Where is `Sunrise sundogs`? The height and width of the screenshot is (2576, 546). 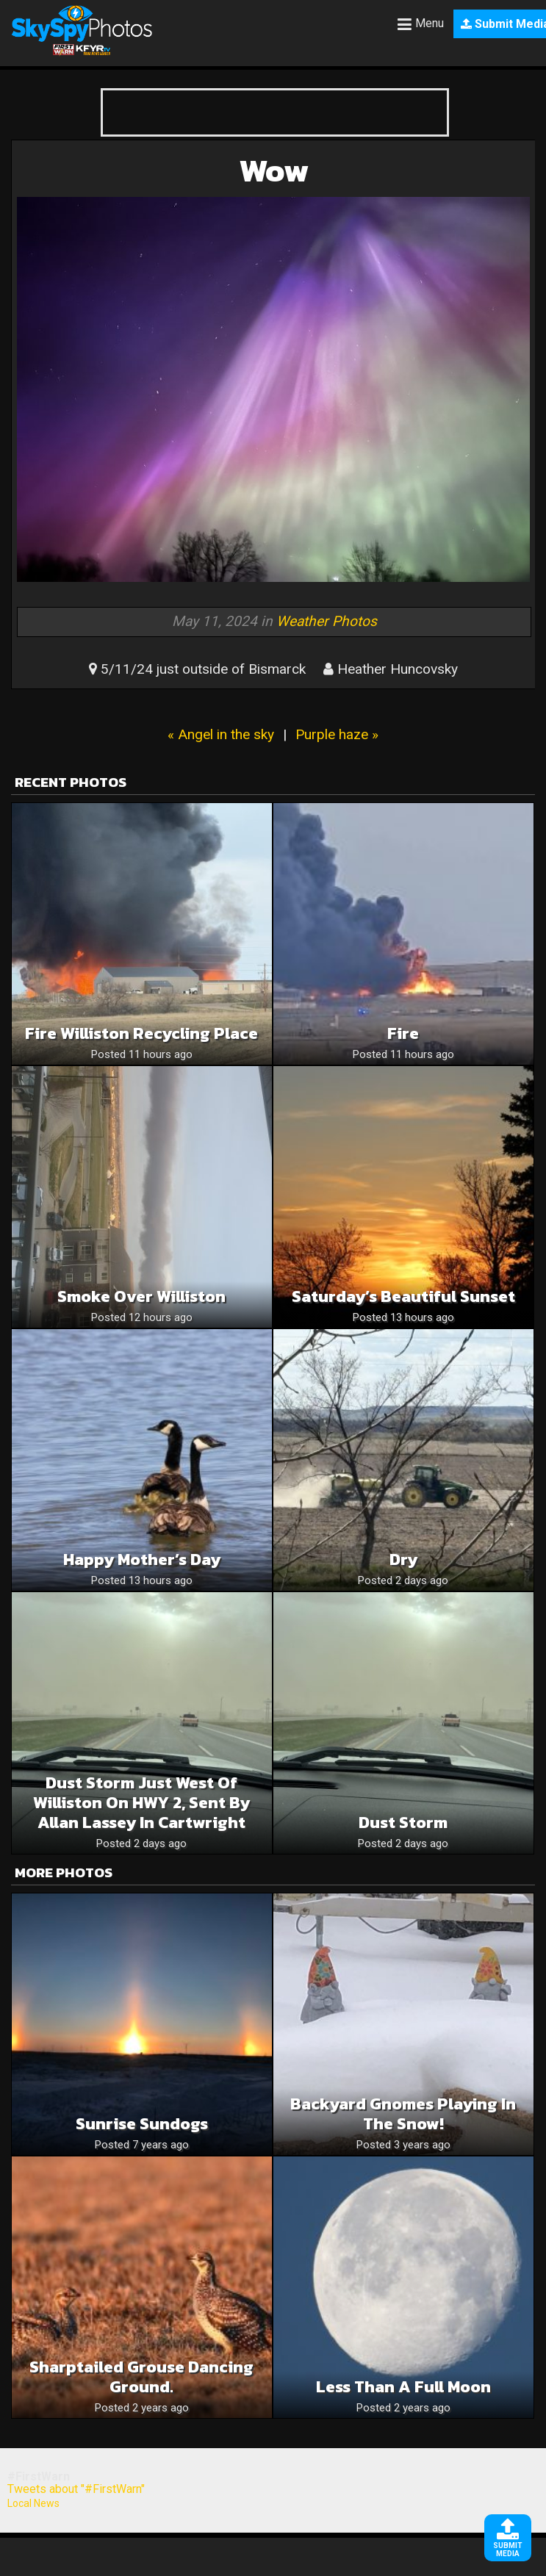
Sunrise sundogs is located at coordinates (142, 2124).